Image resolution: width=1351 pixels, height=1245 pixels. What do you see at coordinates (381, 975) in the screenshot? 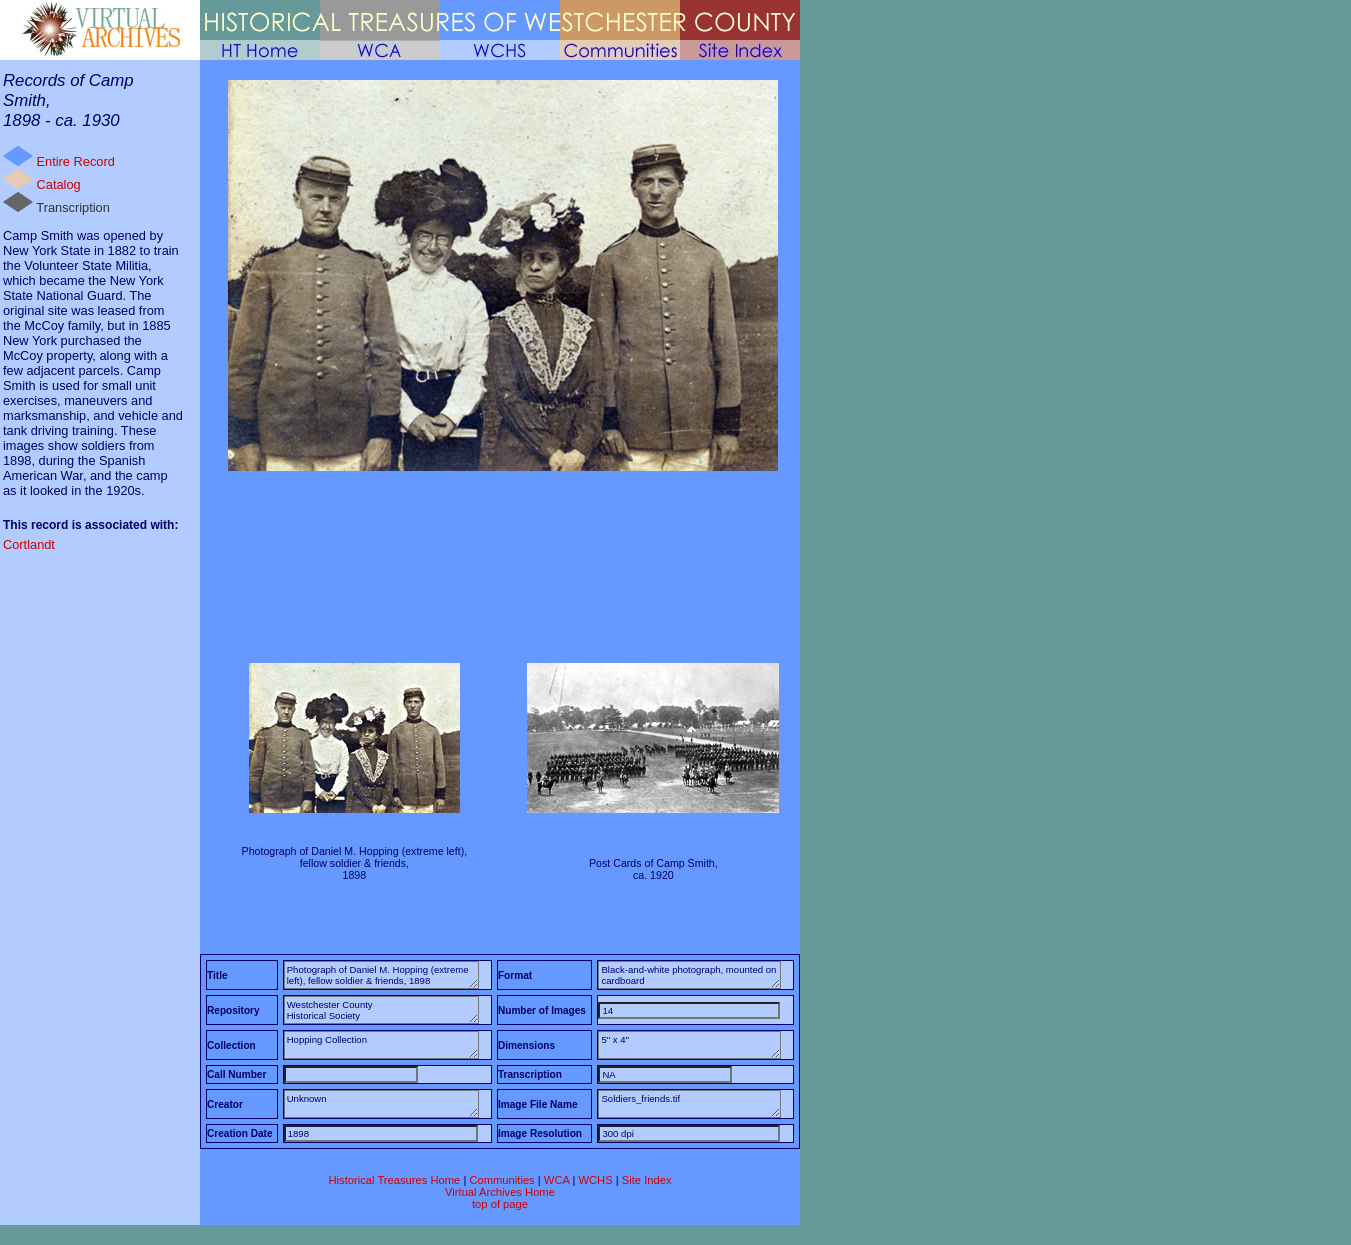
I see `Photograph of Daniel M. Hopping (extreme left), fellow soldier & friends, 1898` at bounding box center [381, 975].